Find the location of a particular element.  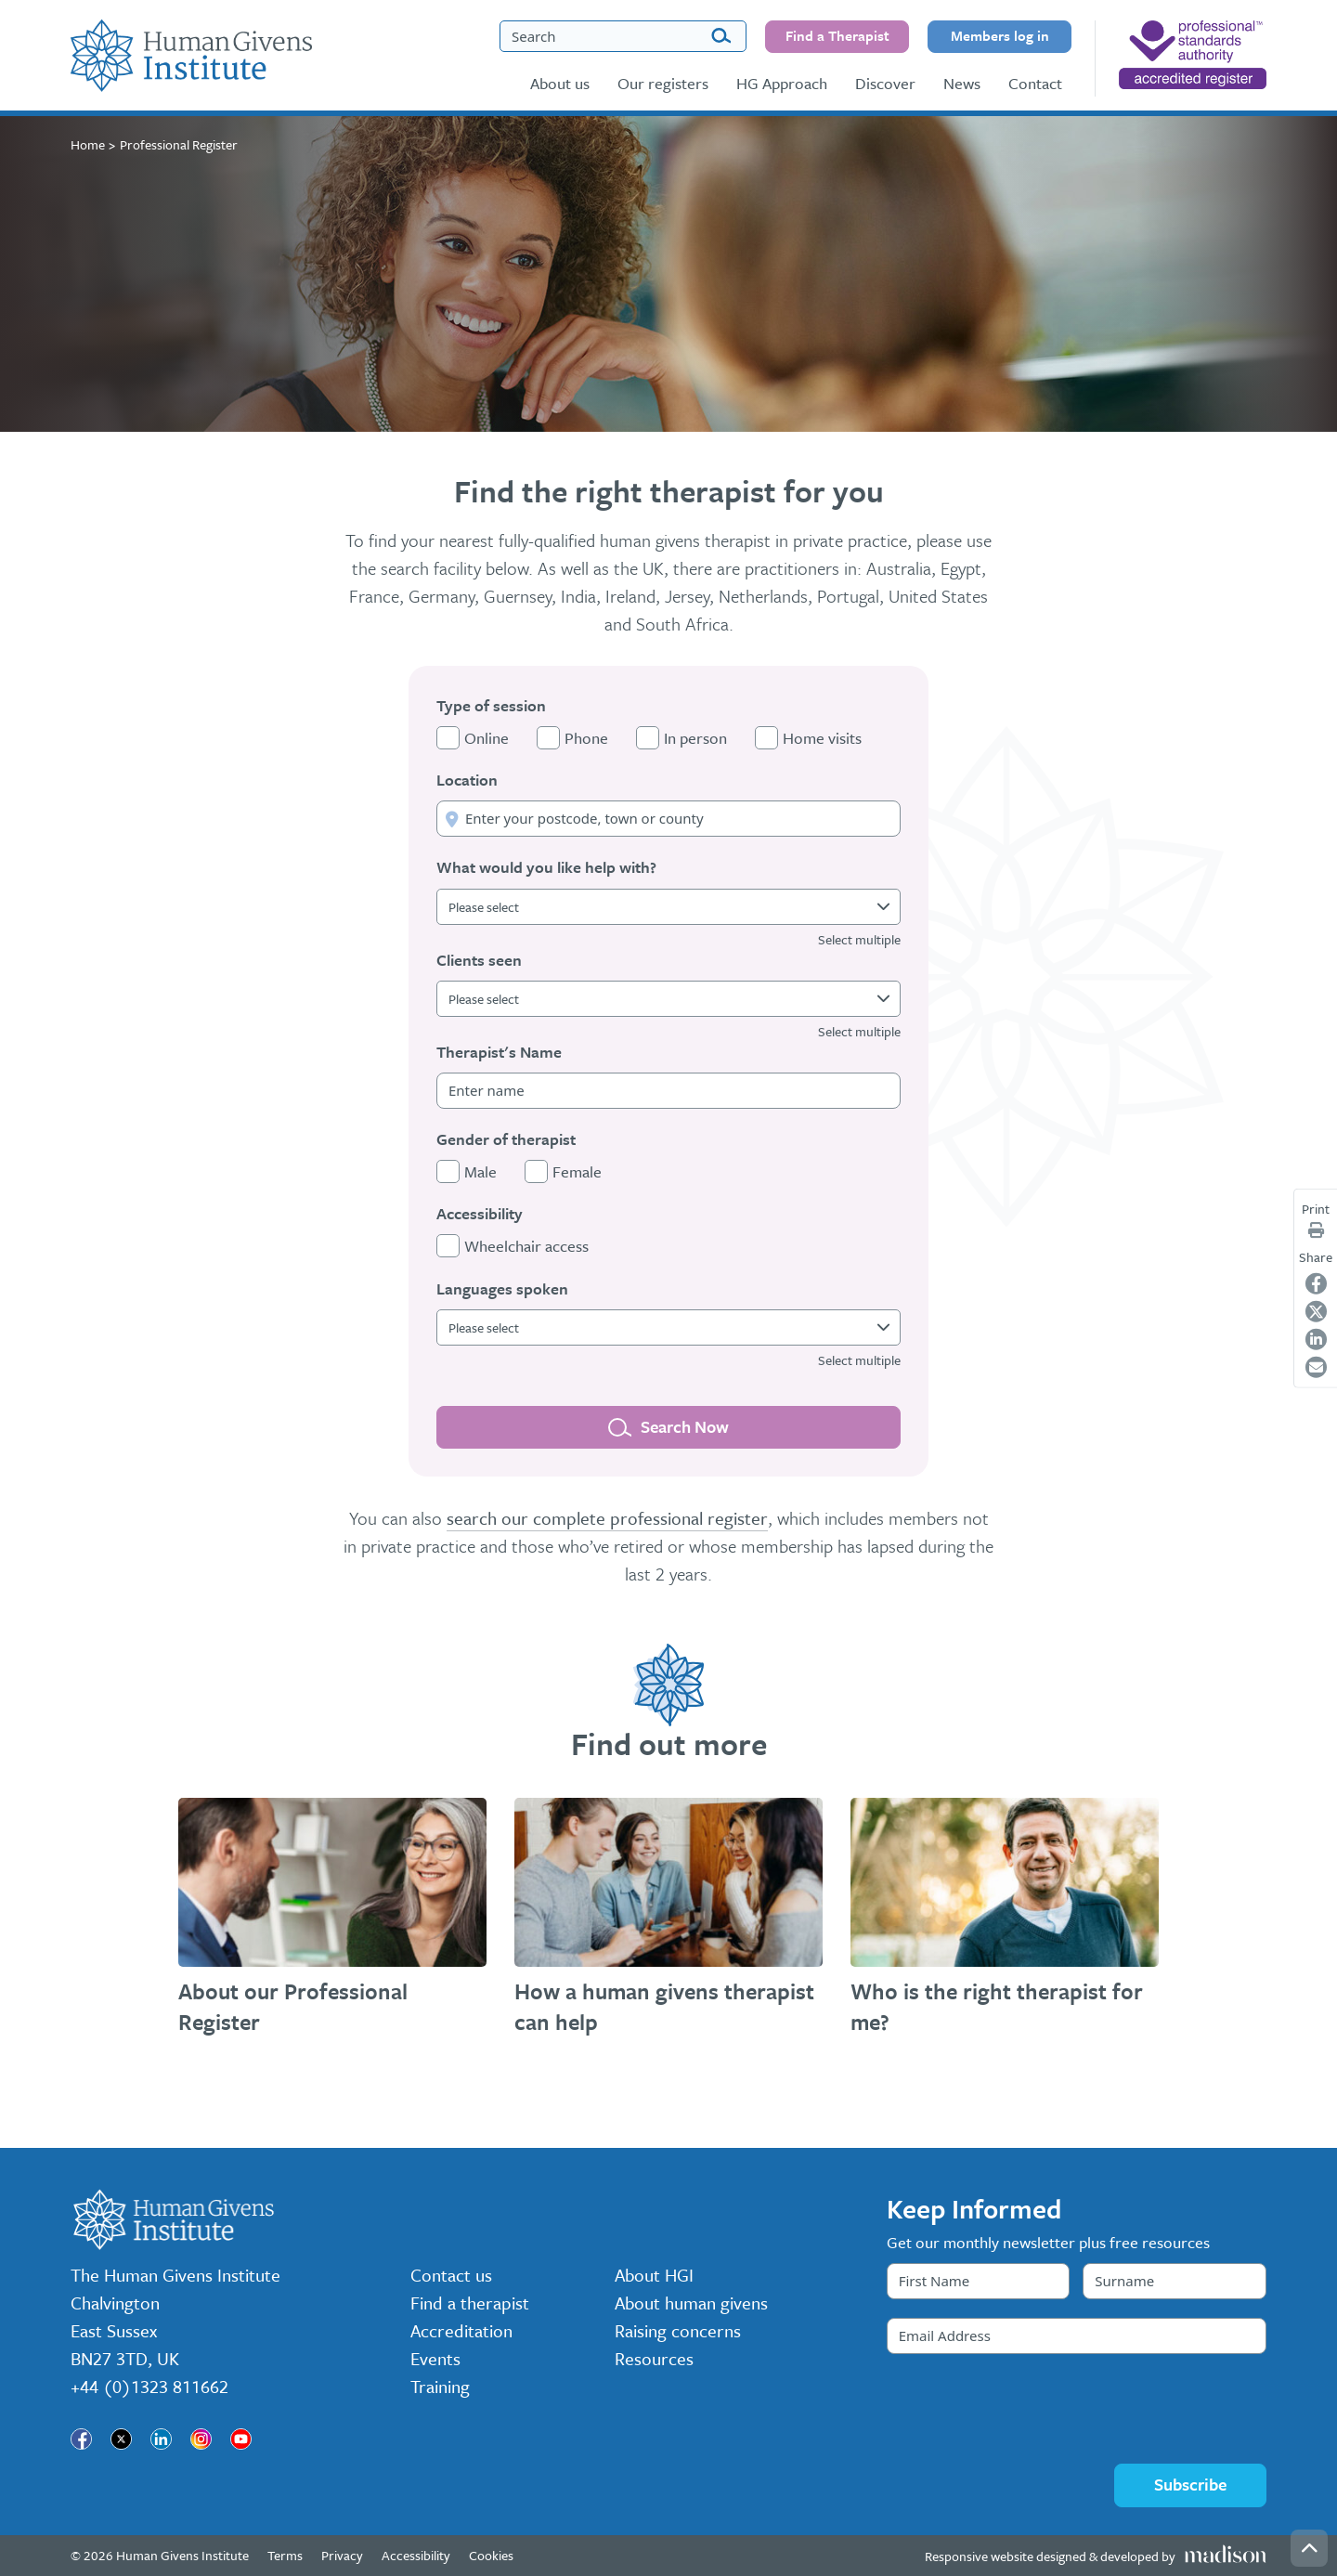

Resources is located at coordinates (654, 2358).